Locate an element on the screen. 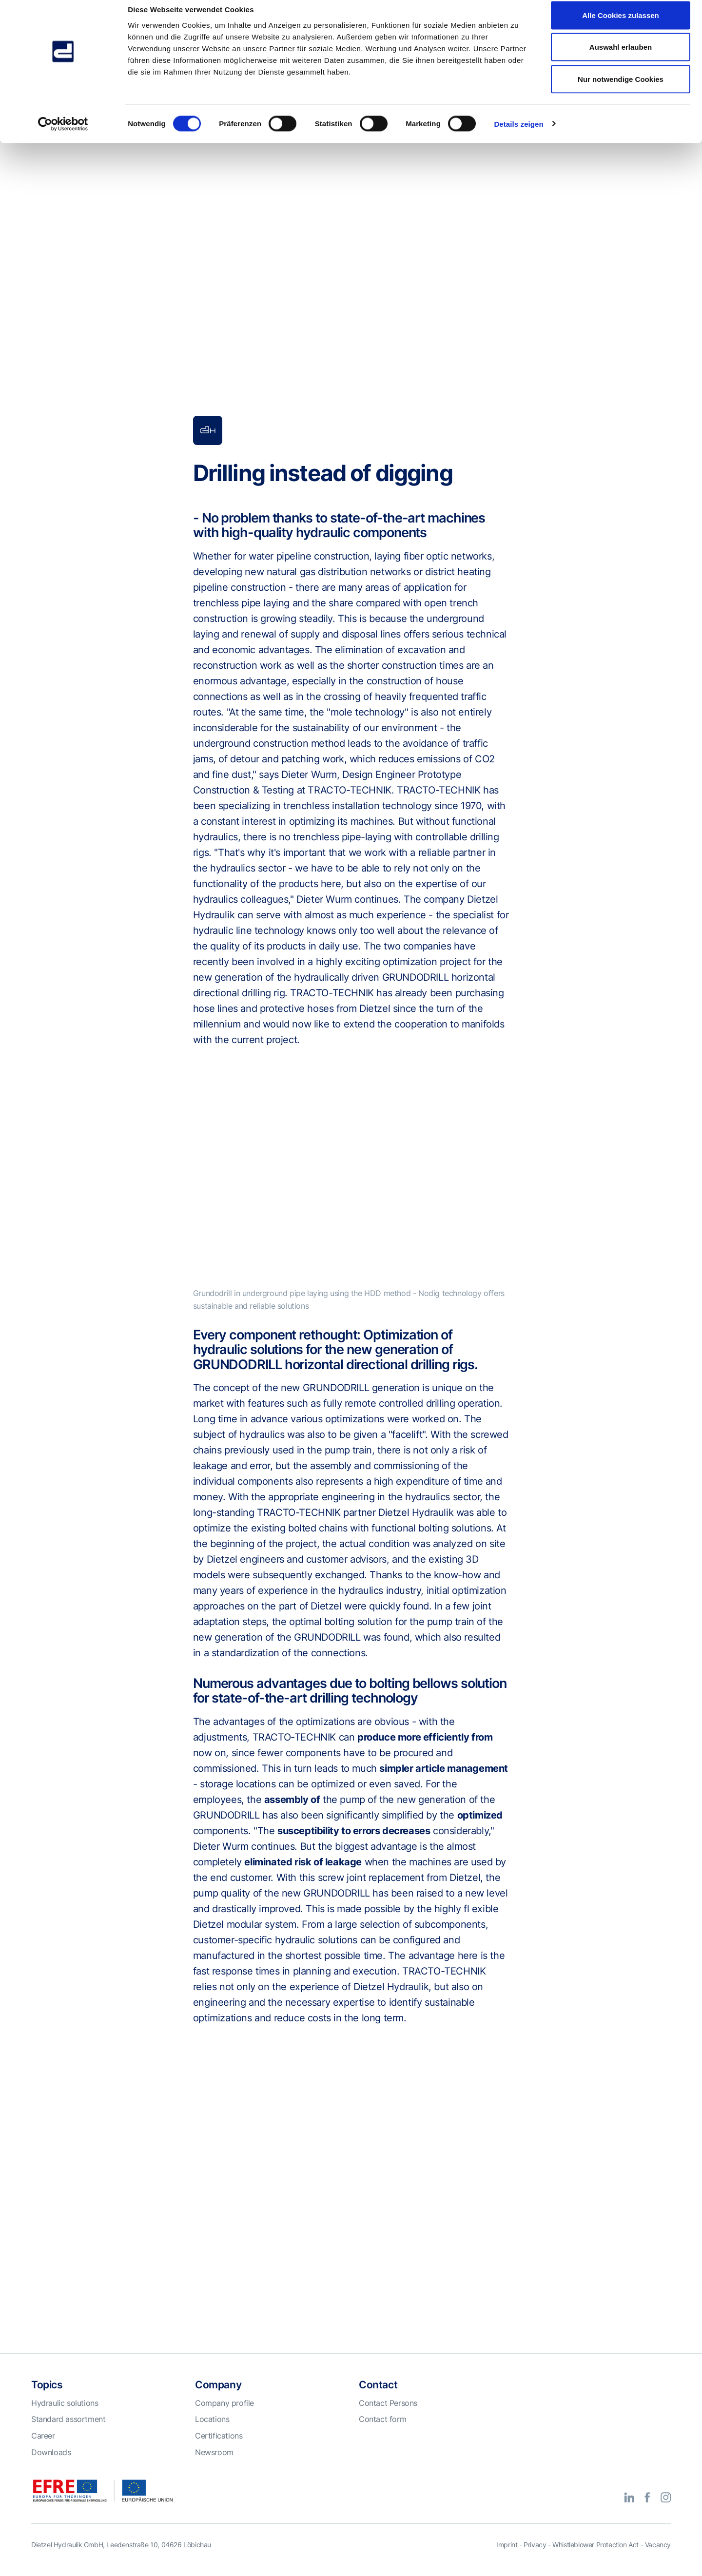 This screenshot has height=2576, width=702. Privacy is located at coordinates (535, 2557).